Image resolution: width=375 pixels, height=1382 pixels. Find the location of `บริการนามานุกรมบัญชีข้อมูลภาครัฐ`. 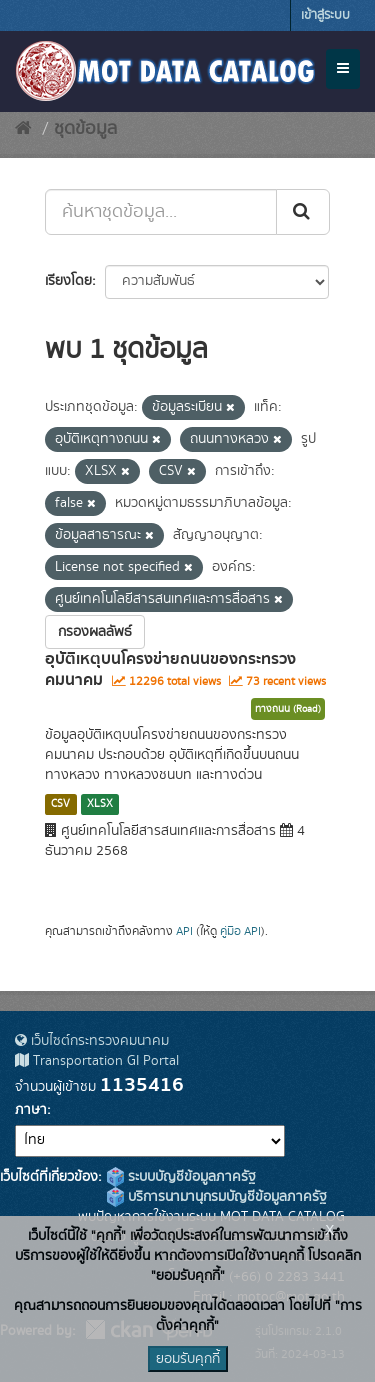

บริการนามานุกรมบัญชีข้อมูลภาครัฐ is located at coordinates (217, 1197).